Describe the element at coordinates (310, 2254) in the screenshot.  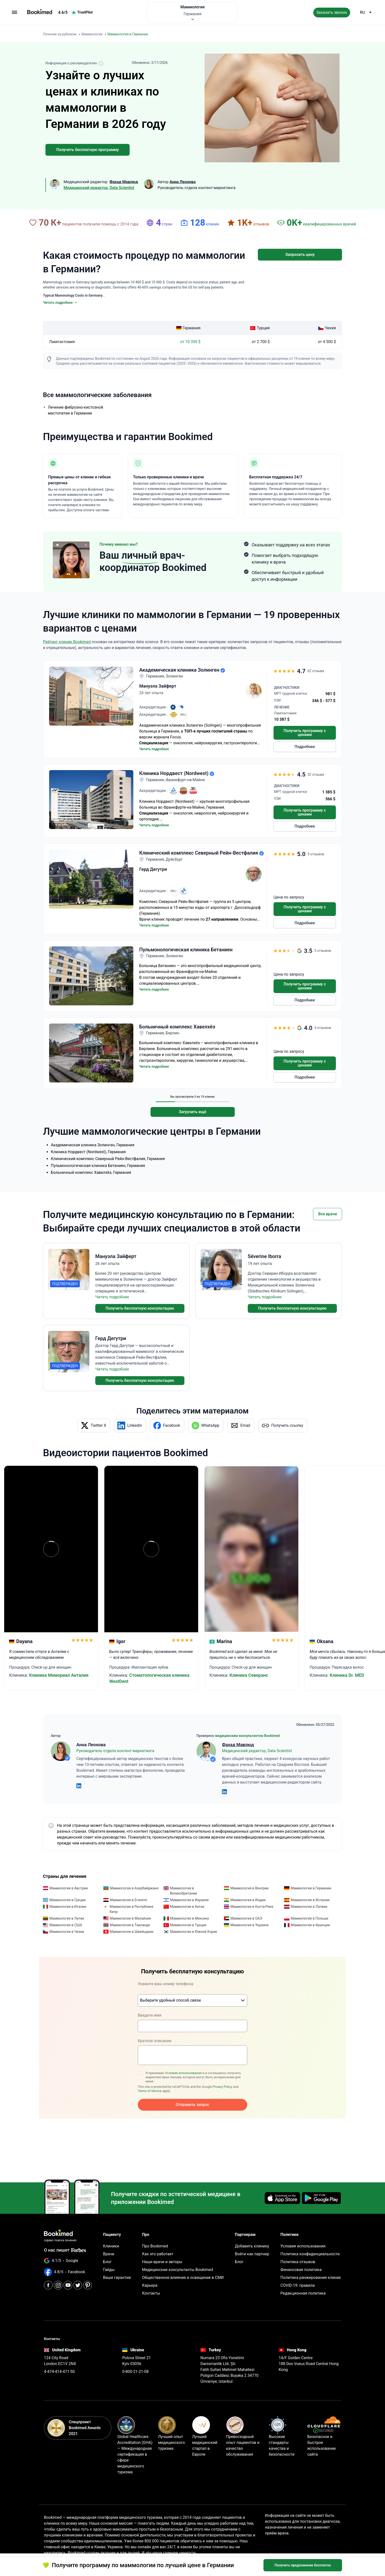
I see `Политика конфиденциальности` at that location.